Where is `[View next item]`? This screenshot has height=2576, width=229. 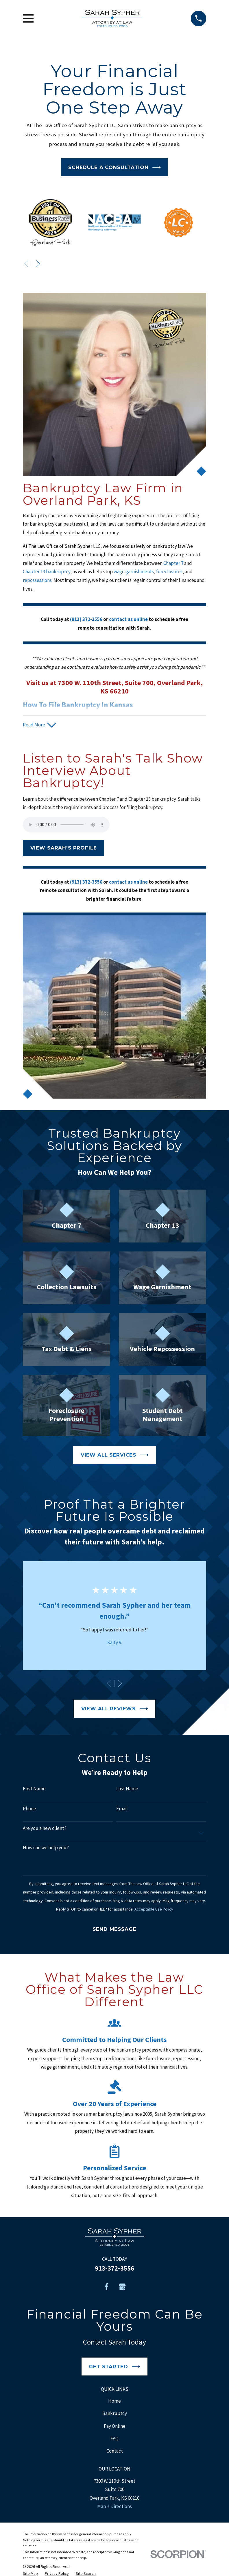
[View next item] is located at coordinates (38, 263).